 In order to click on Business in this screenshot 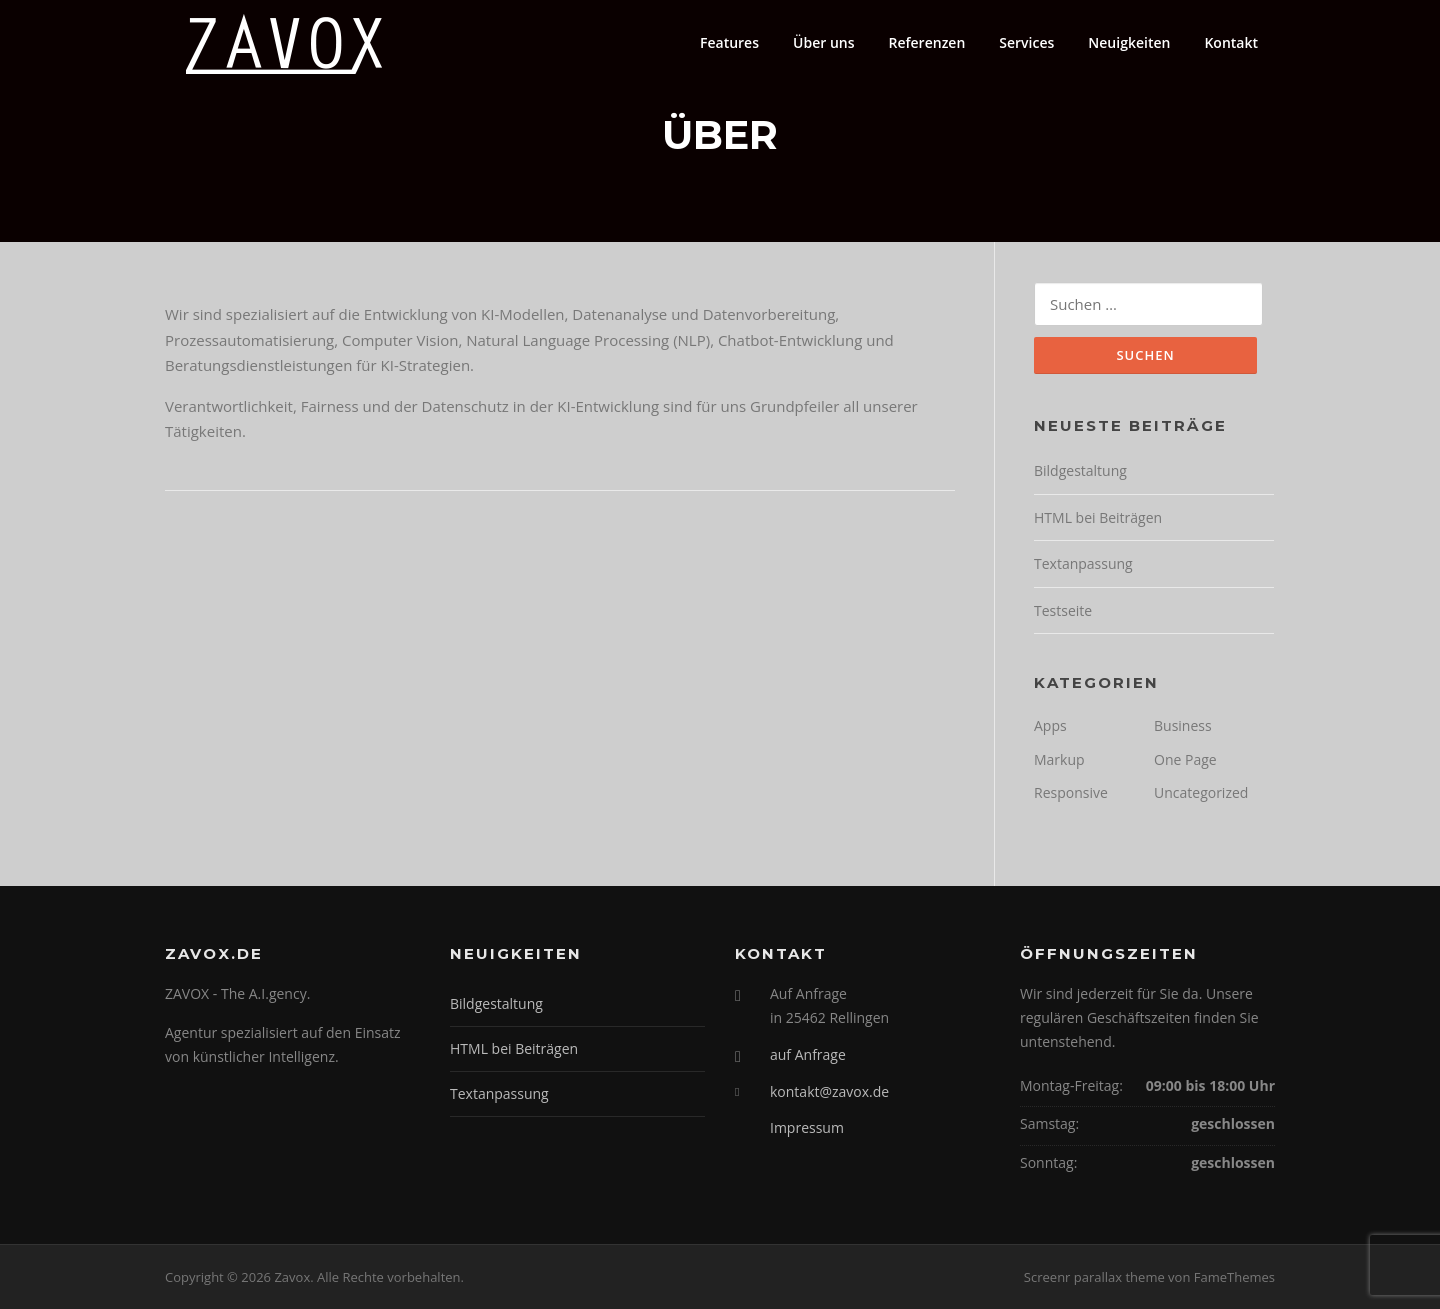, I will do `click(1183, 725)`.